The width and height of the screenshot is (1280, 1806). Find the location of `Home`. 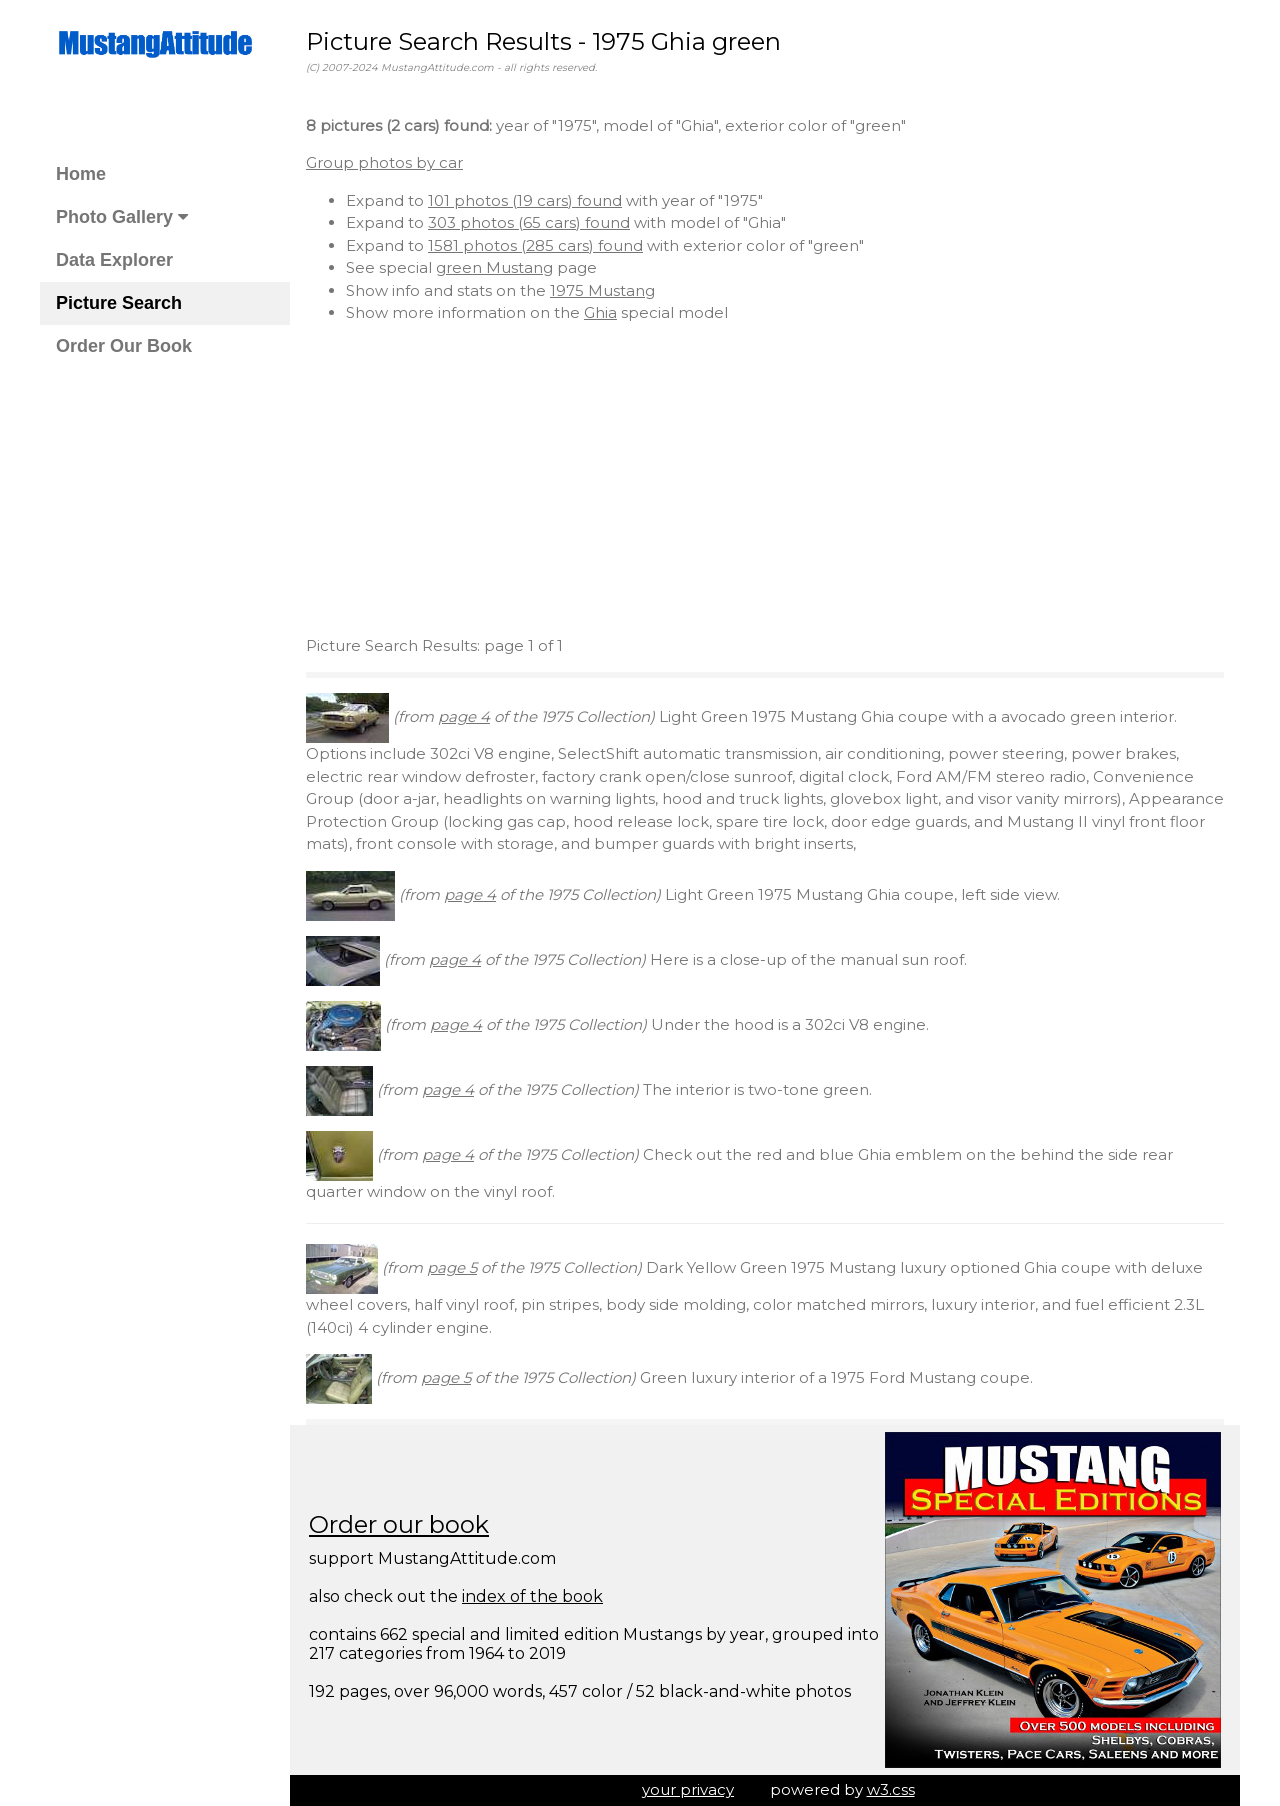

Home is located at coordinates (81, 174).